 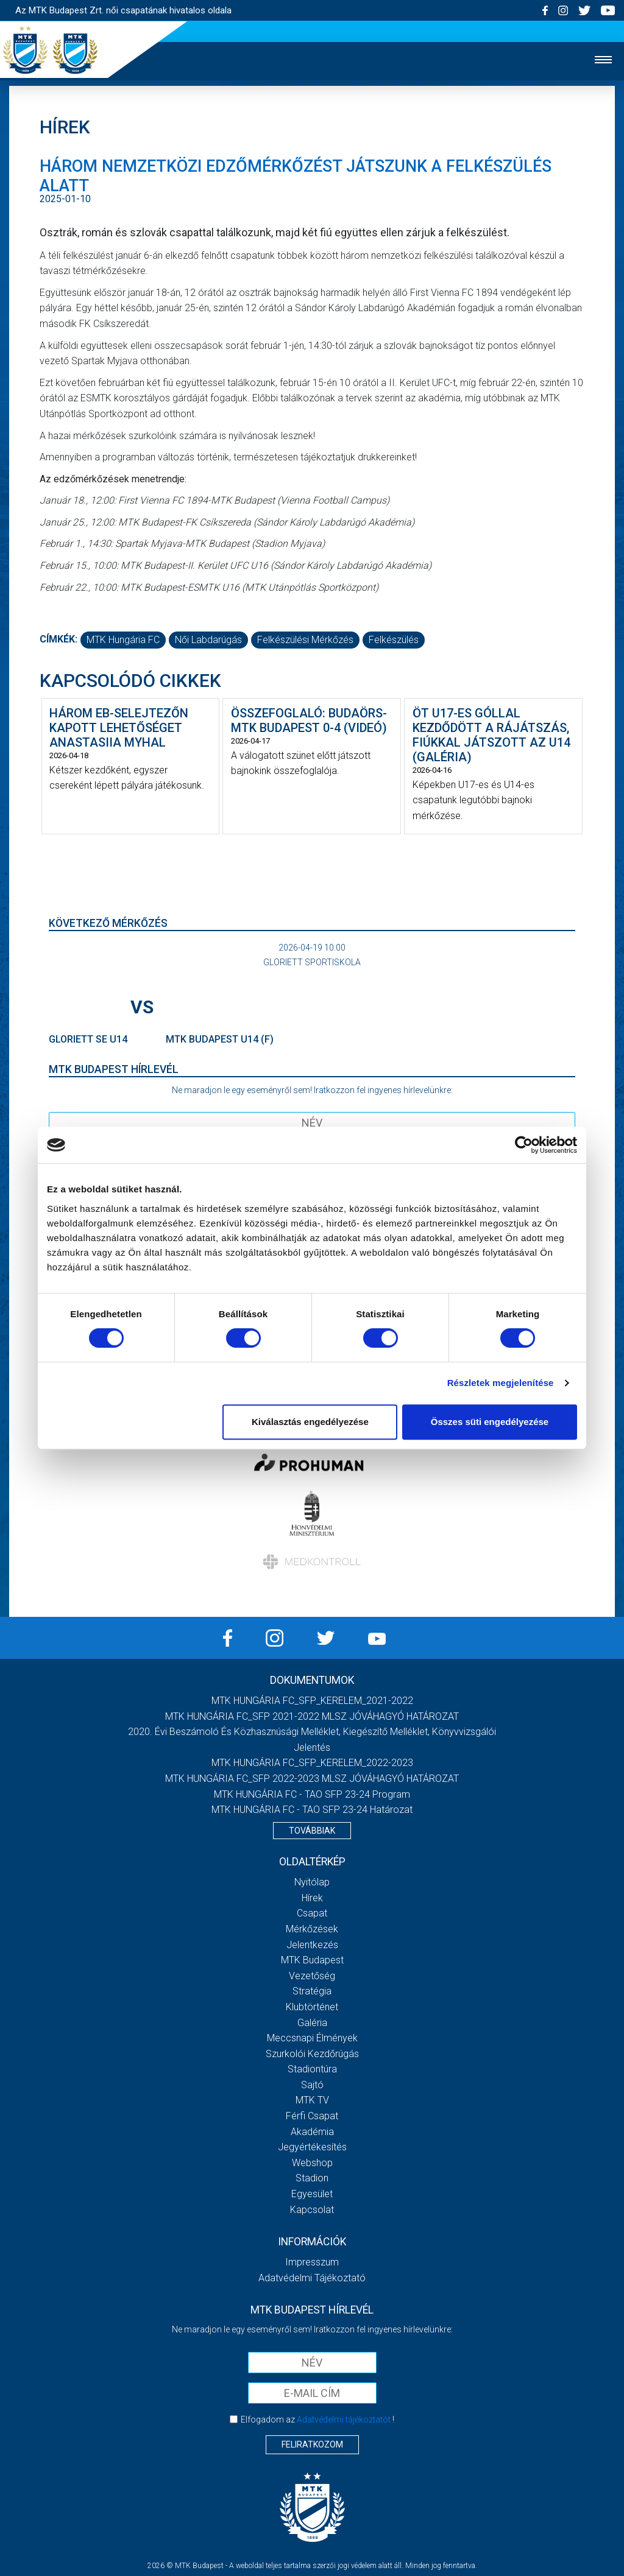 I want to click on Hírek, so click(x=312, y=1898).